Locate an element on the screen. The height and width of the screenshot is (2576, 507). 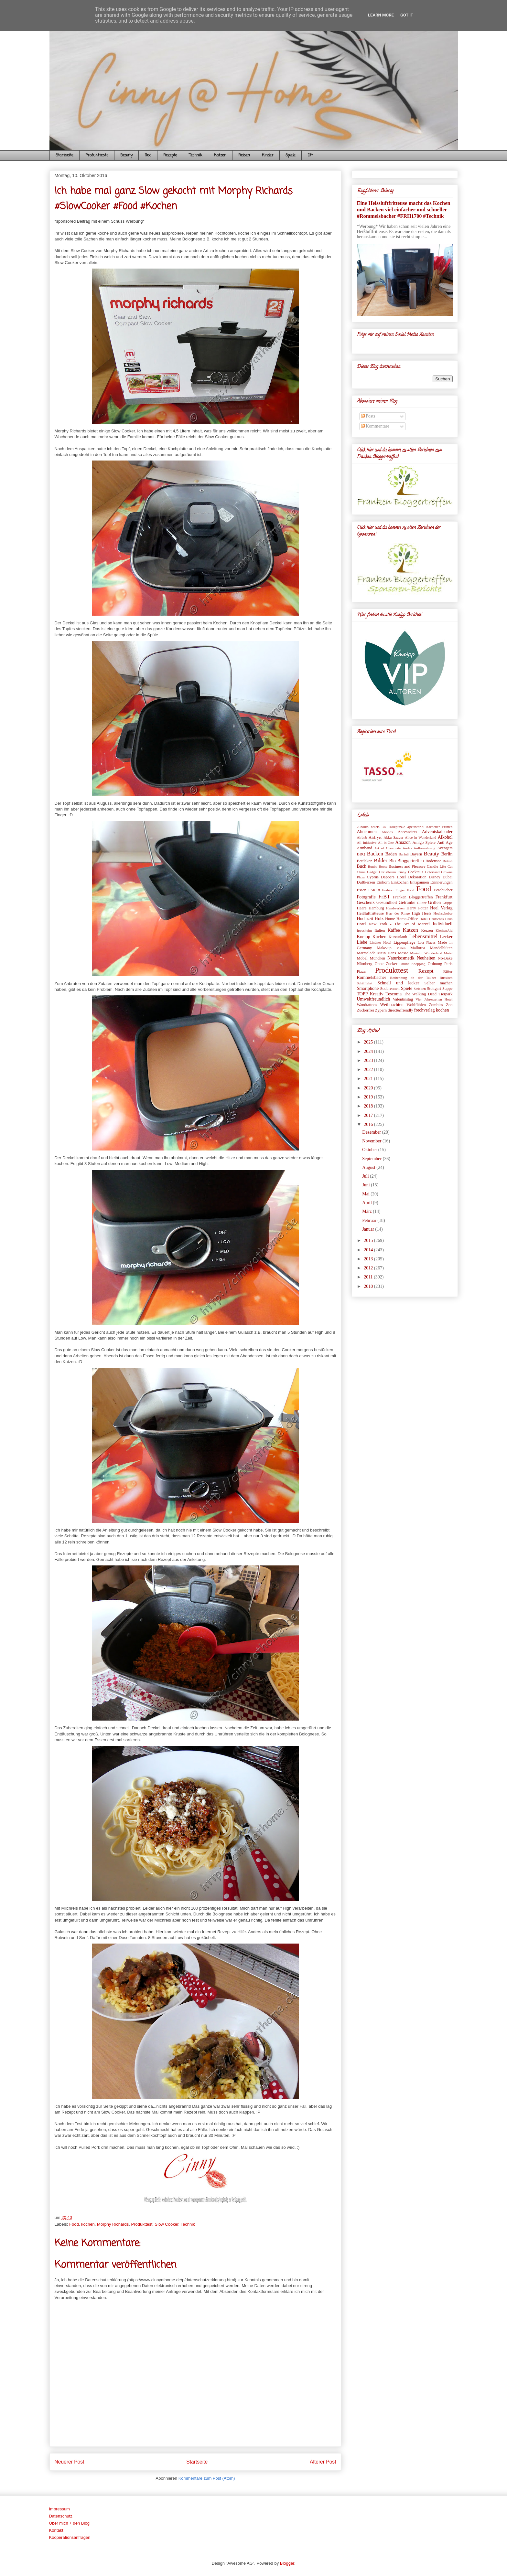
Einhorn is located at coordinates (383, 882).